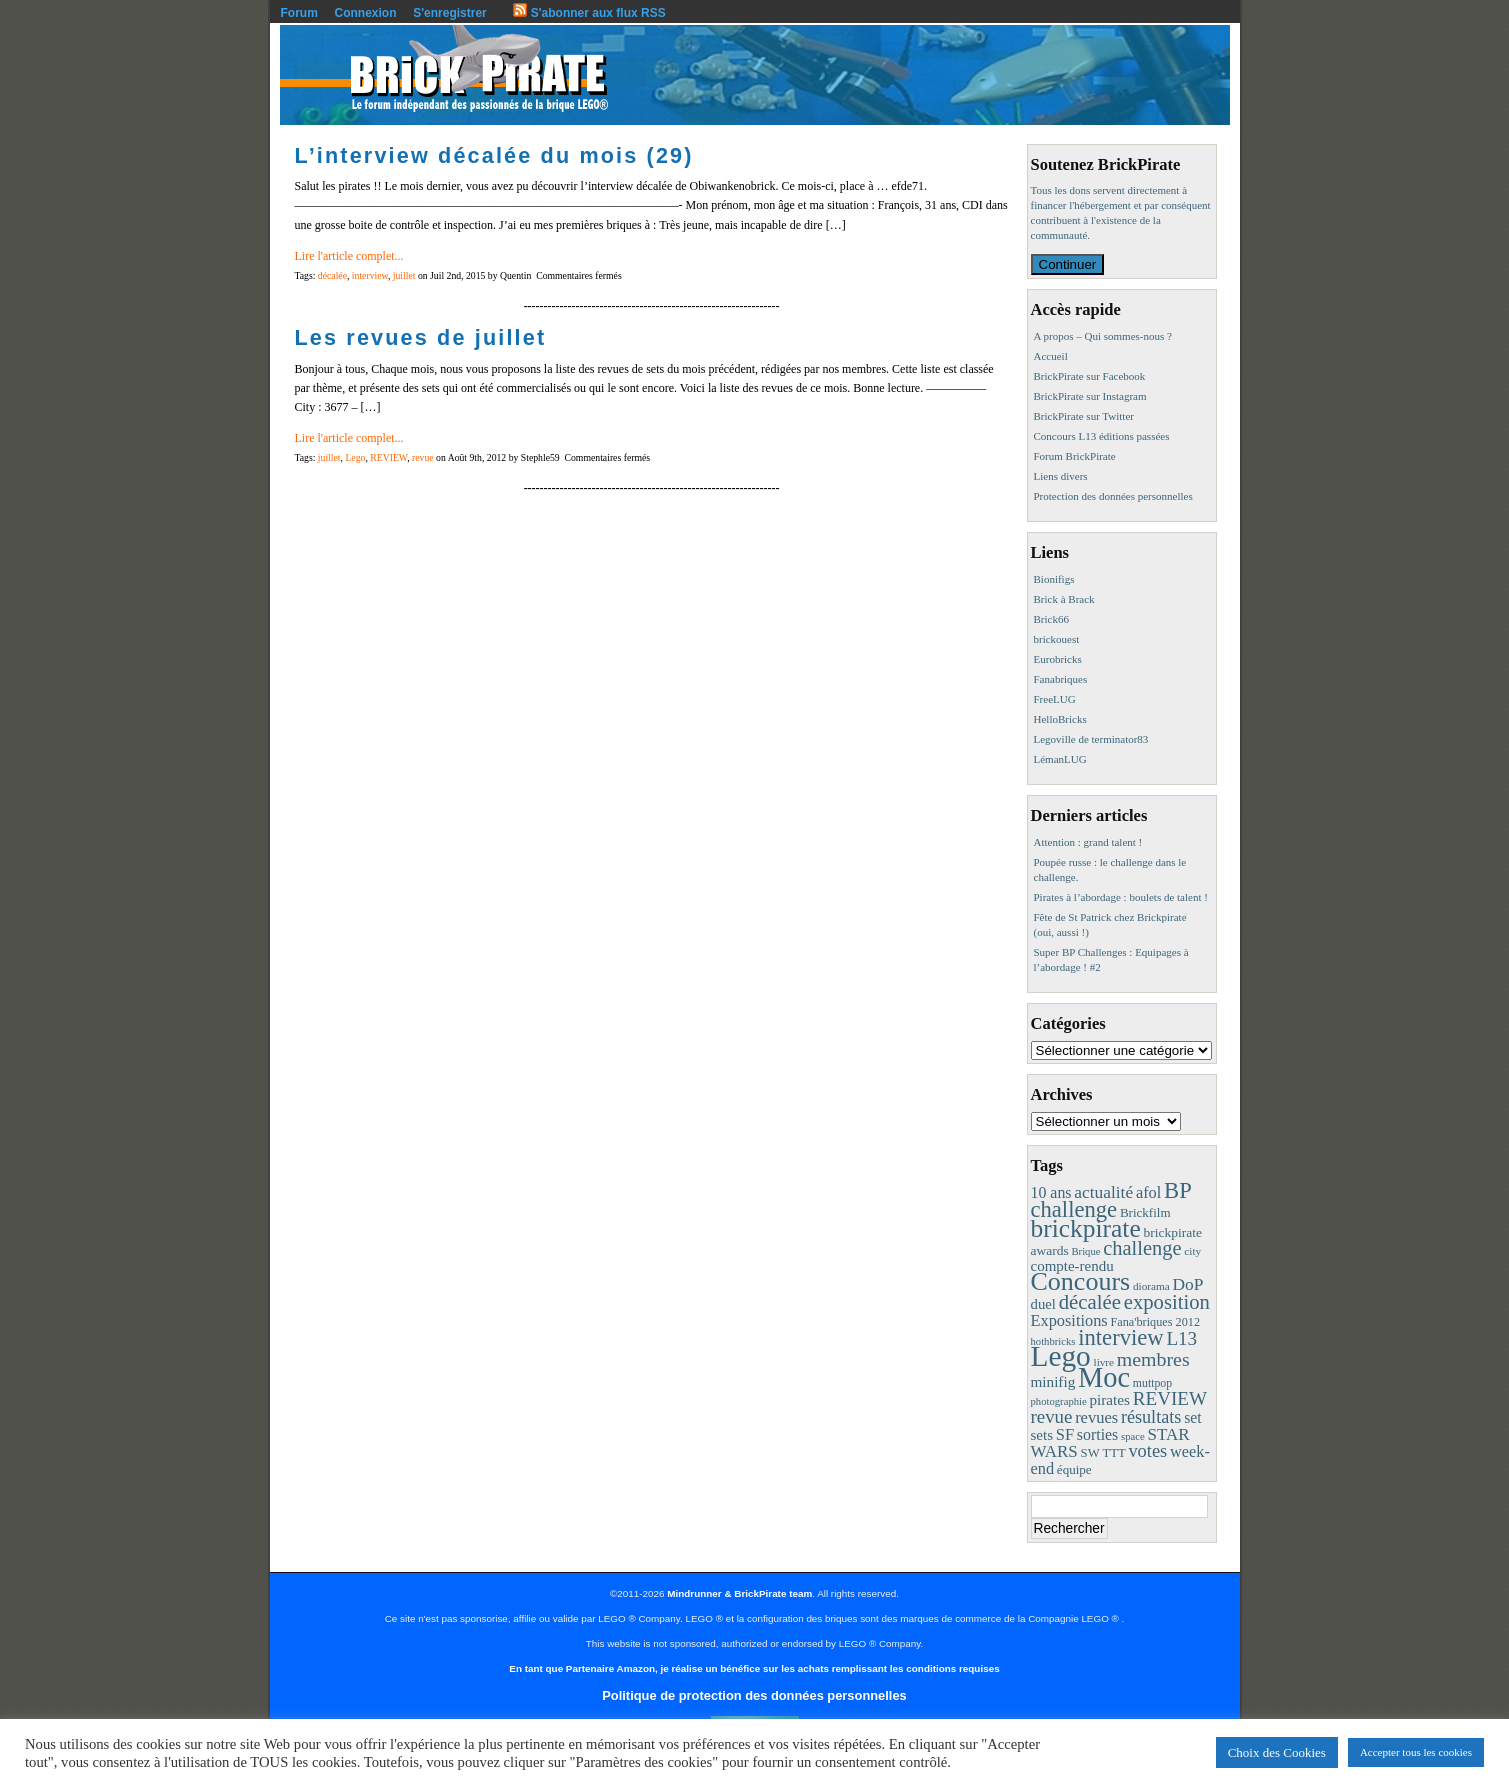  I want to click on REVIEW [REVIEW (43 éléments)], so click(1170, 1398).